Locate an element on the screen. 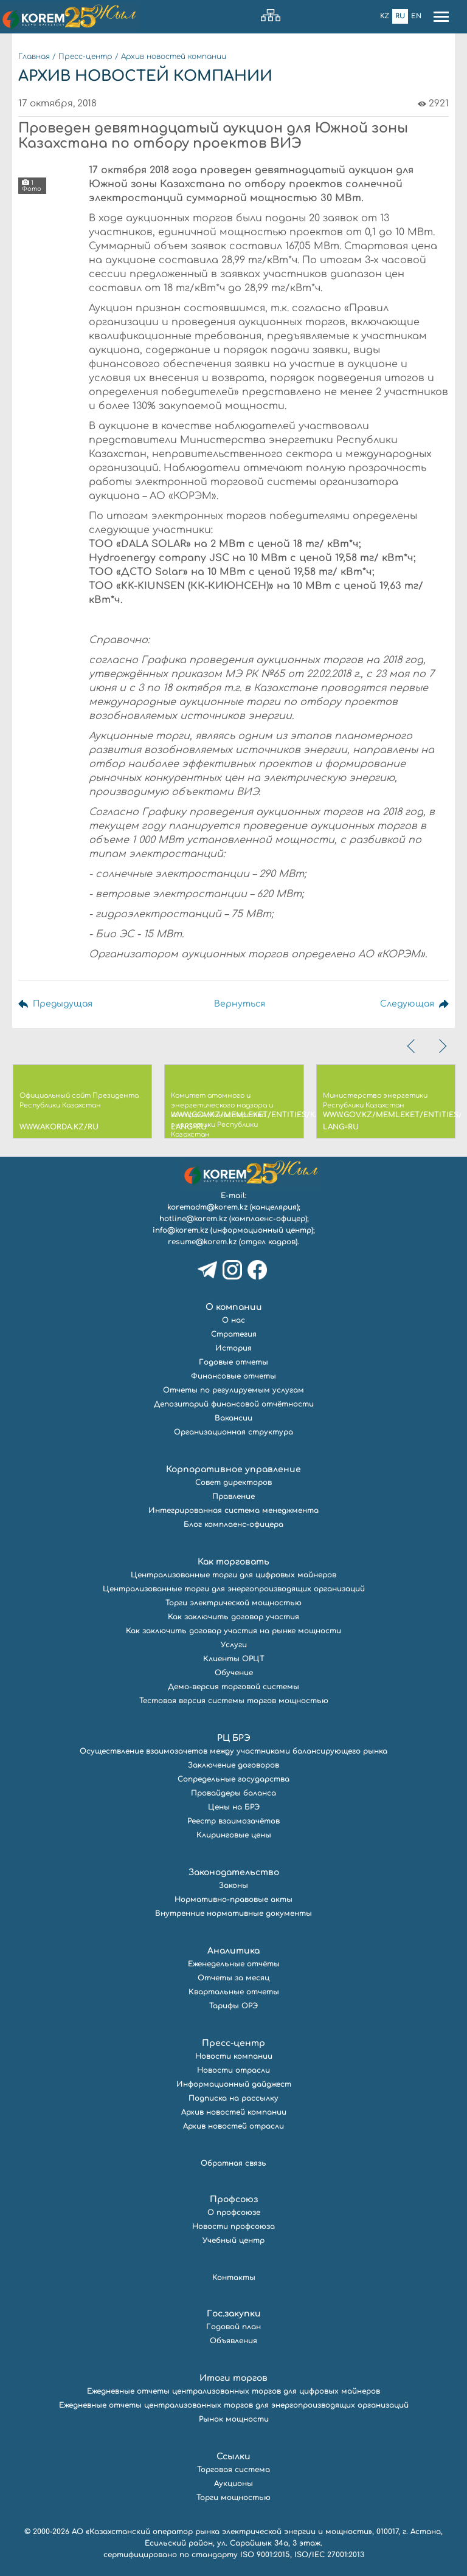  Новости профсоюза is located at coordinates (233, 2226).